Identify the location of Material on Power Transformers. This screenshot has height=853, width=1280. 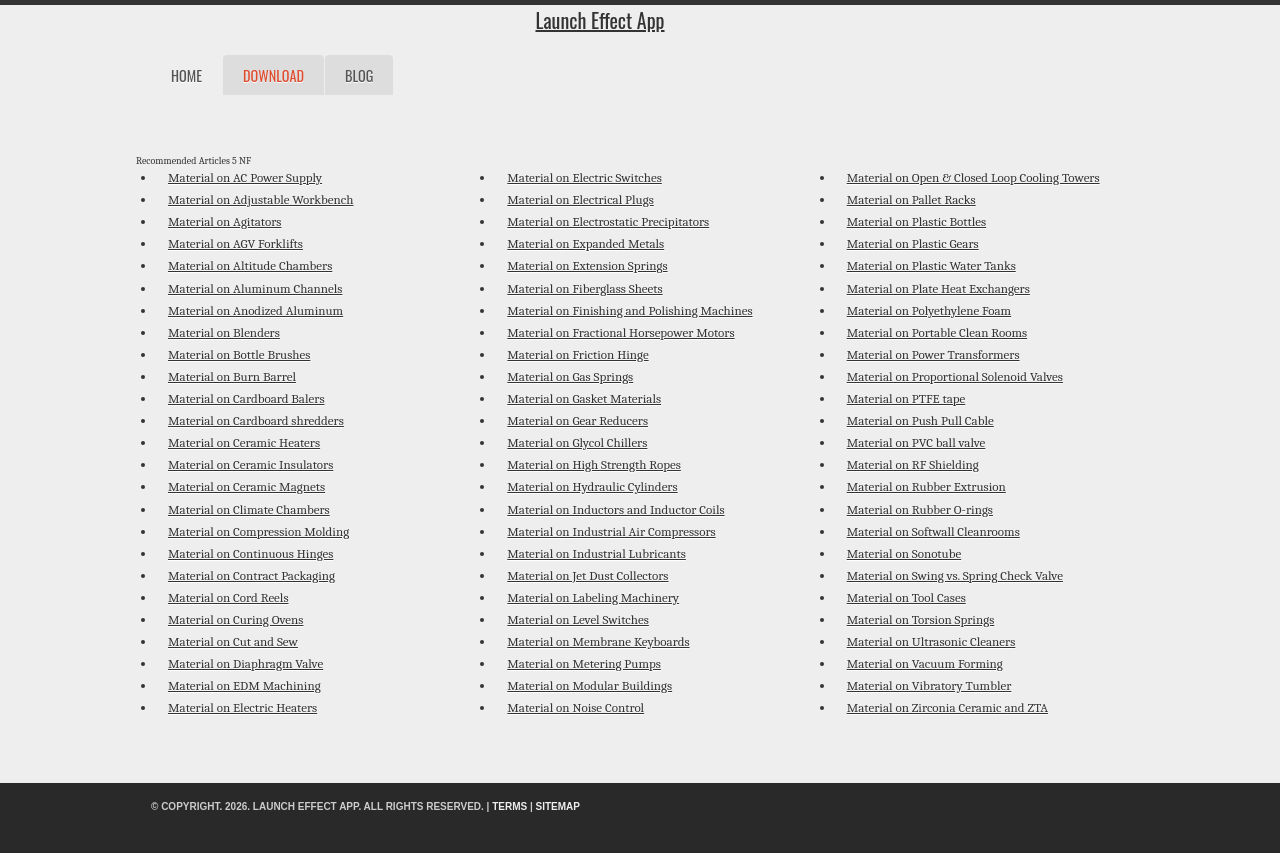
(933, 354).